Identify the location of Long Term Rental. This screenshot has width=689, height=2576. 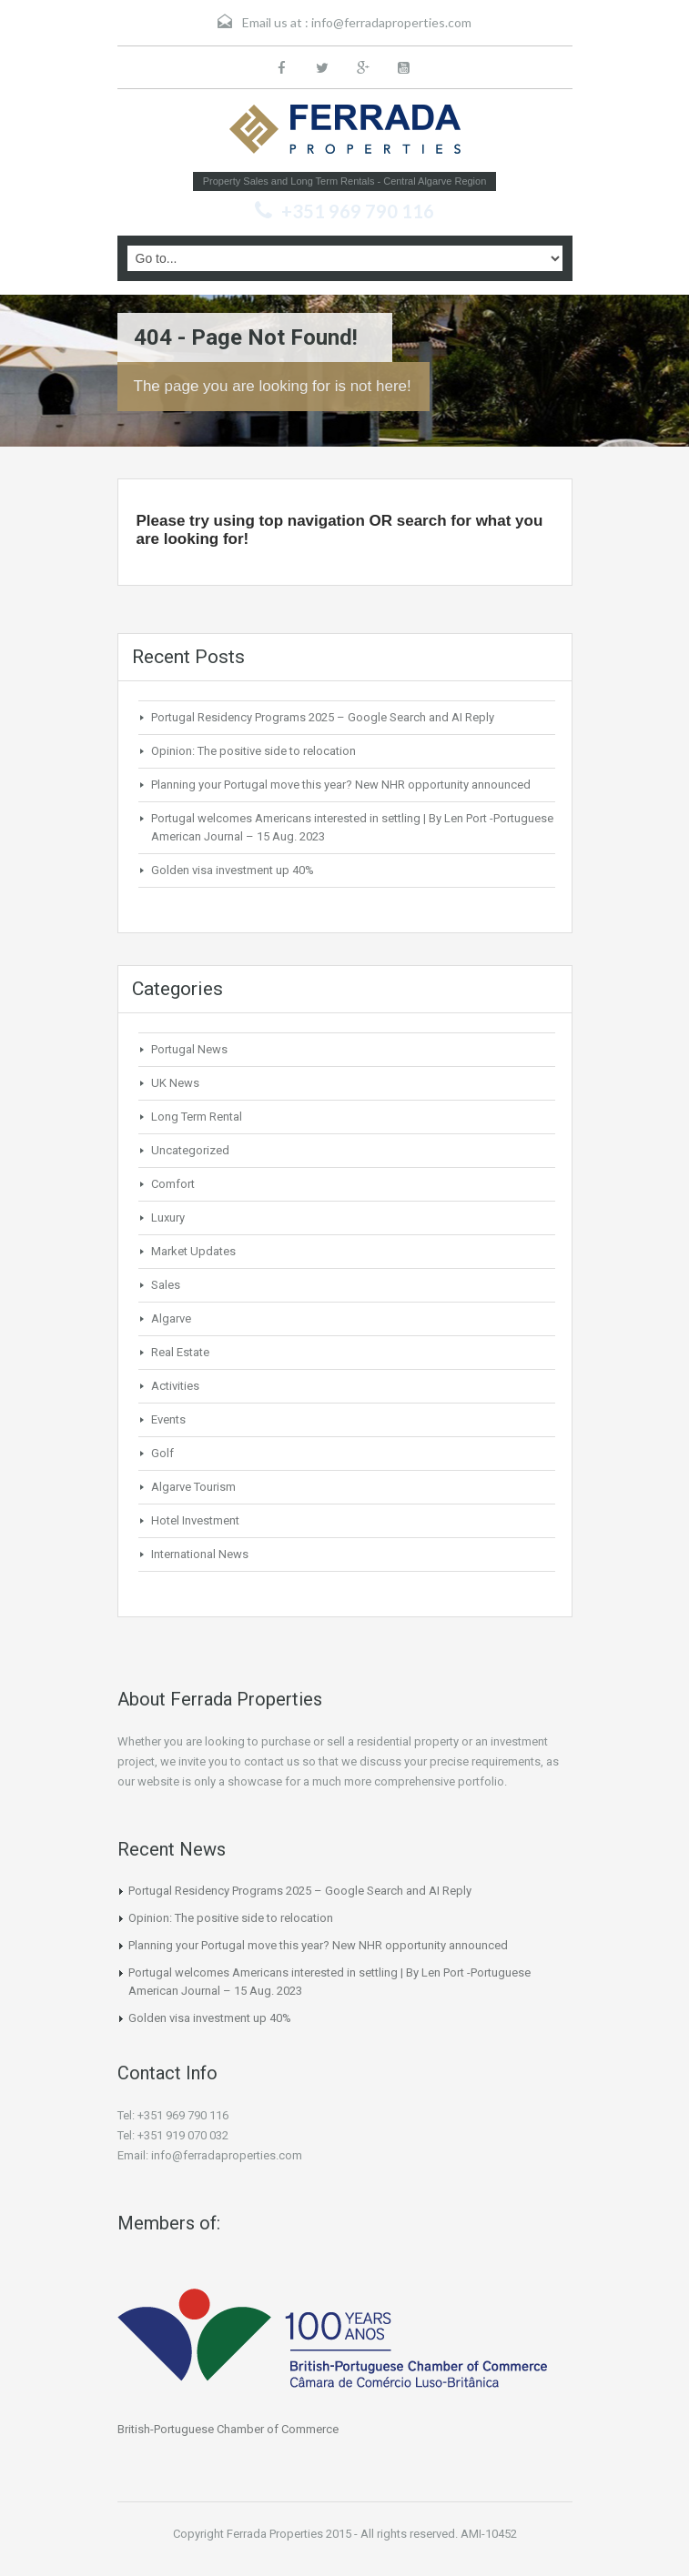
(196, 1116).